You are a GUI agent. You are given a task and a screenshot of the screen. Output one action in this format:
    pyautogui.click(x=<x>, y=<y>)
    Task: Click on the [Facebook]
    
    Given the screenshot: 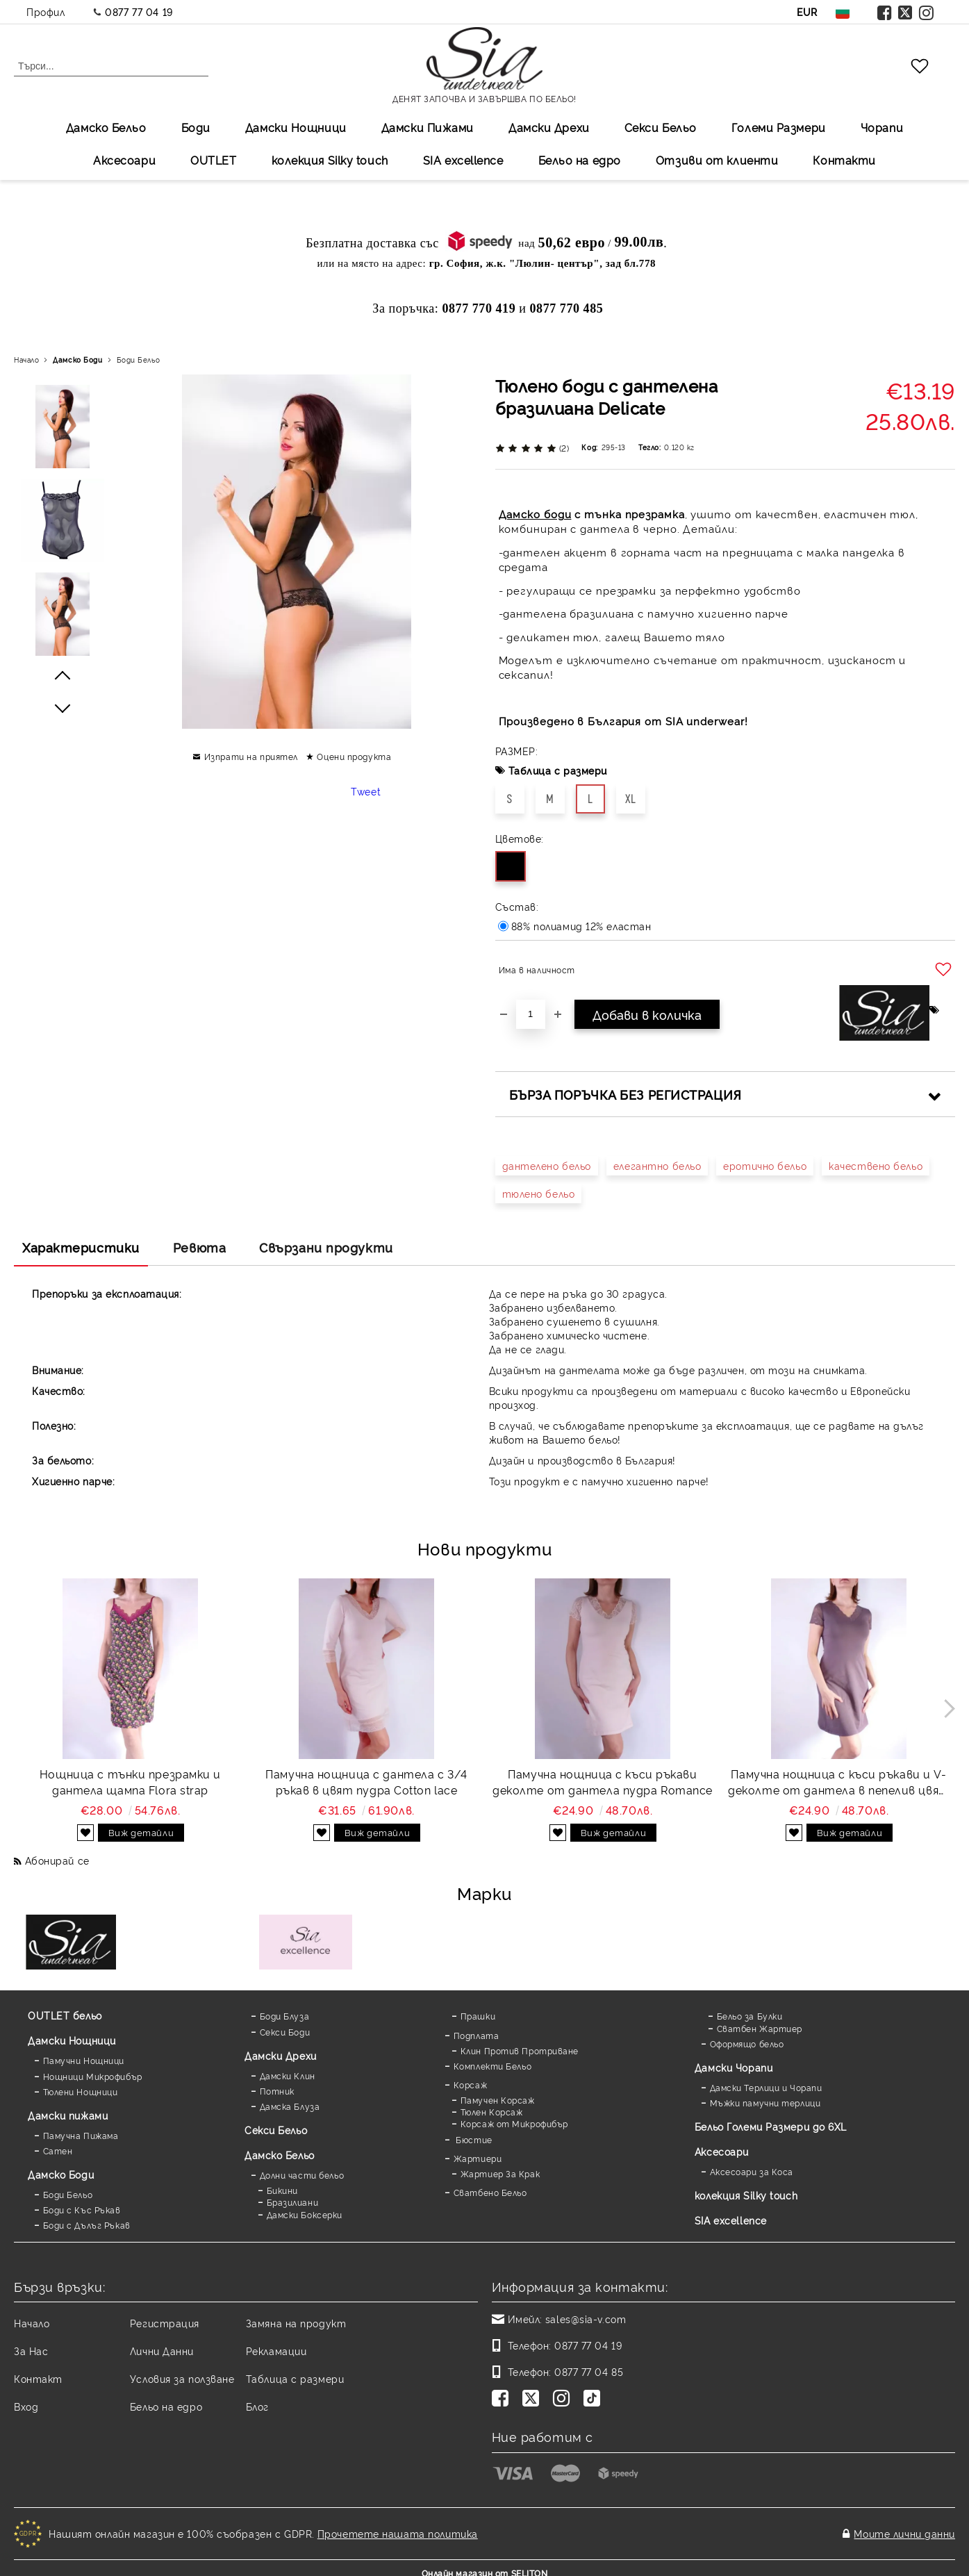 What is the action you would take?
    pyautogui.click(x=503, y=2399)
    